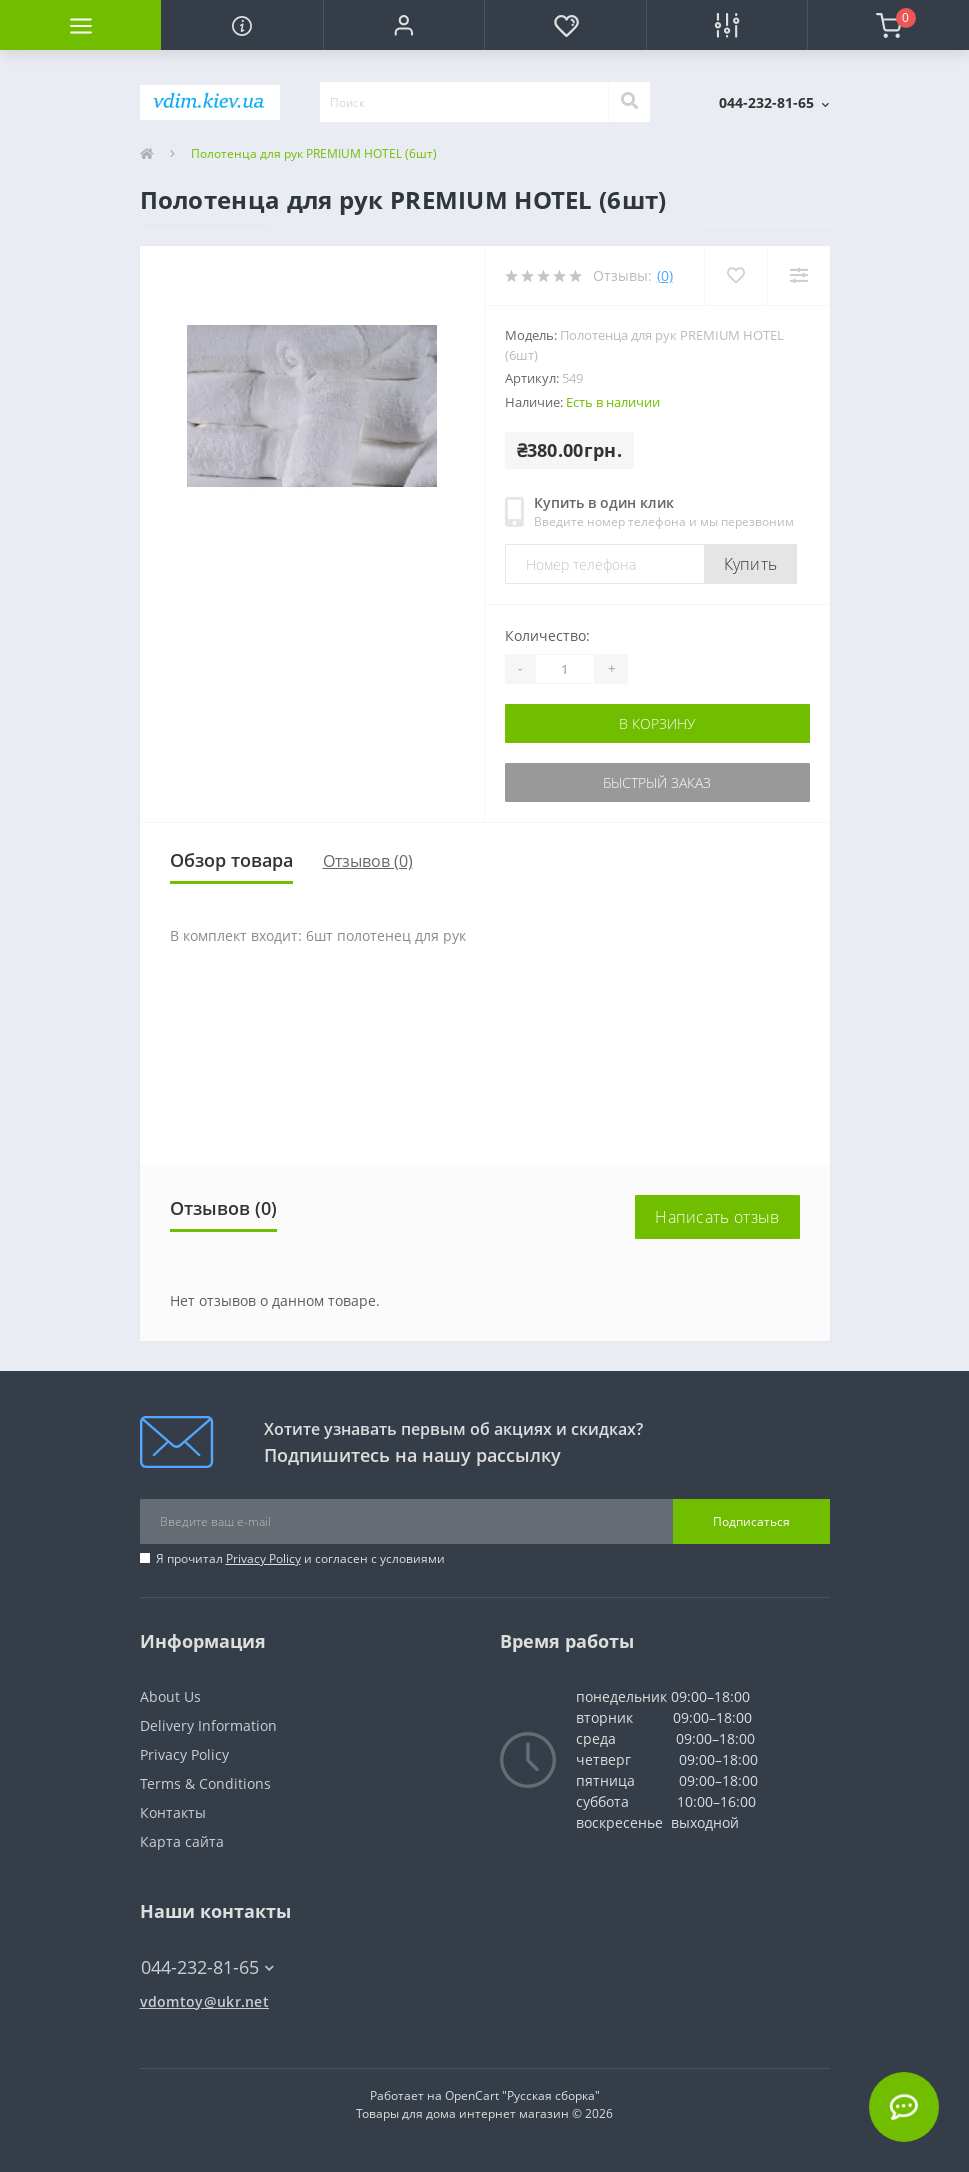 Image resolution: width=969 pixels, height=2172 pixels. What do you see at coordinates (205, 1783) in the screenshot?
I see `Terms & Conditions` at bounding box center [205, 1783].